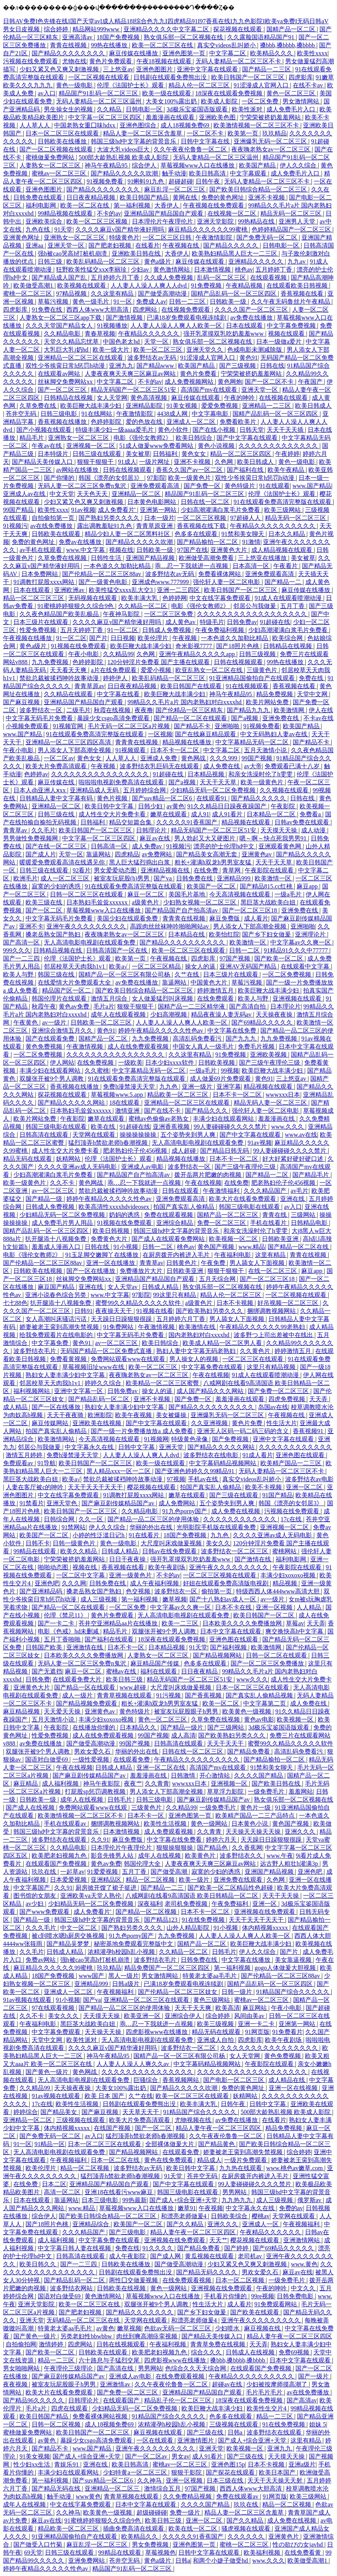  Describe the element at coordinates (202, 518) in the screenshot. I see `一区二区三区视频` at that location.